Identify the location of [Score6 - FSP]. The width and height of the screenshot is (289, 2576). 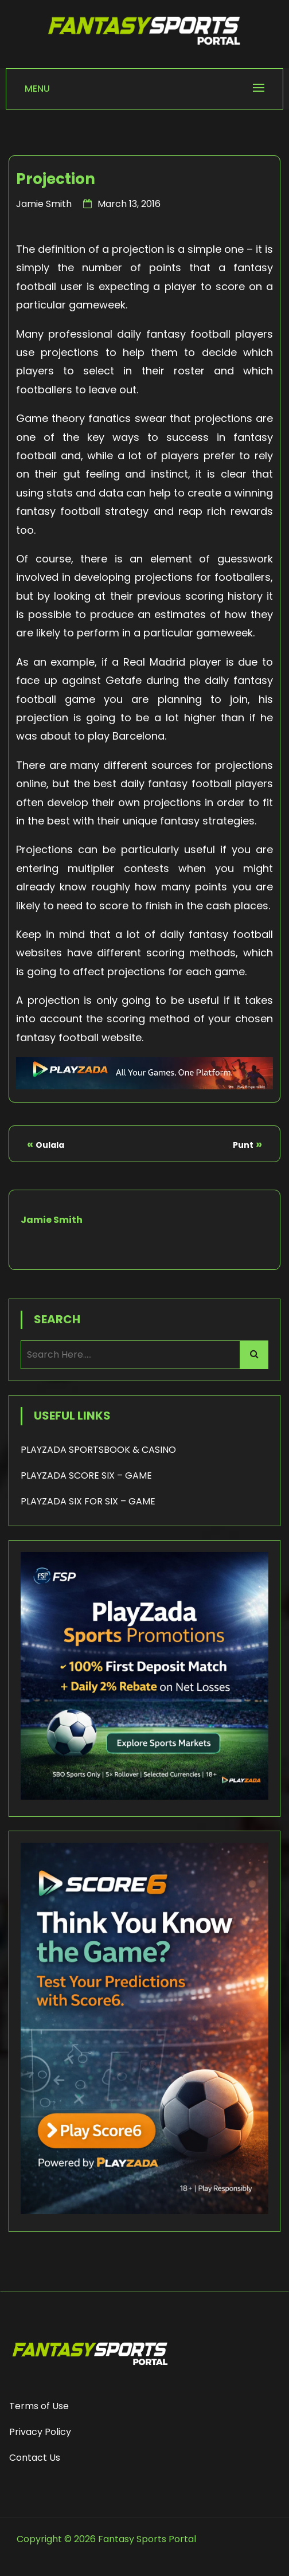
(144, 2211).